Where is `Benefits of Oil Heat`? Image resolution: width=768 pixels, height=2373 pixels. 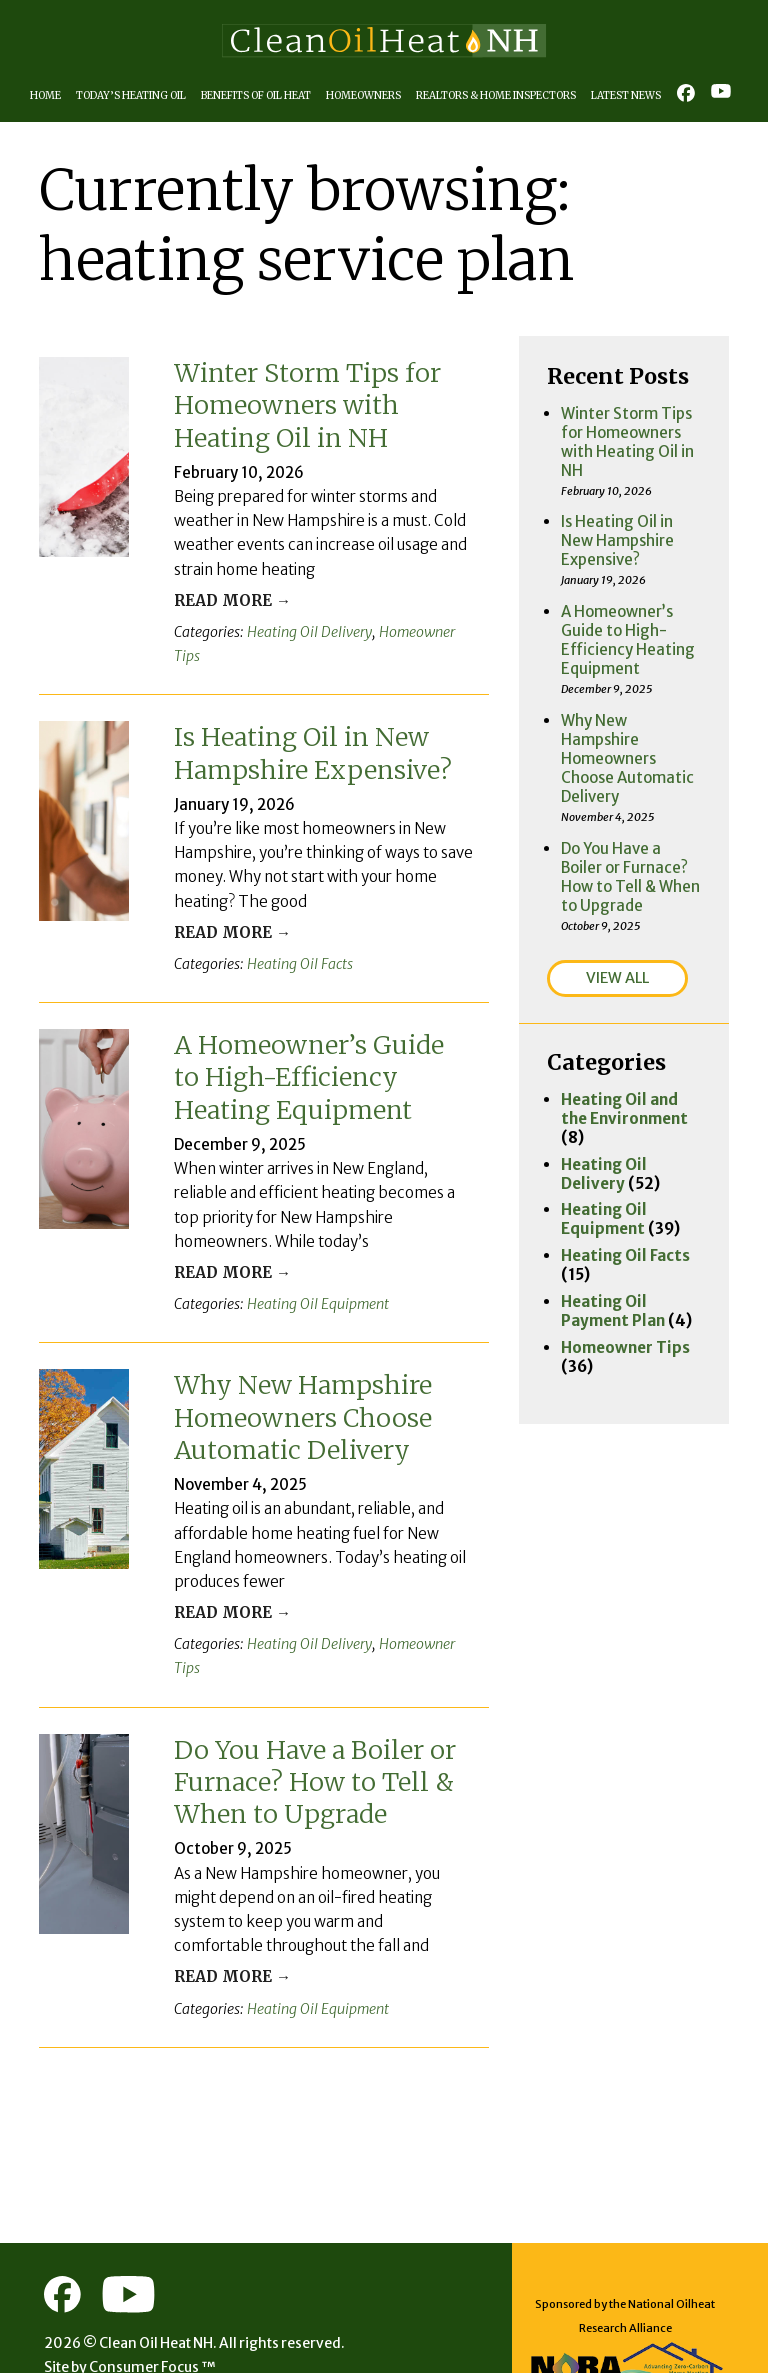 Benefits of Oil Heat is located at coordinates (262, 95).